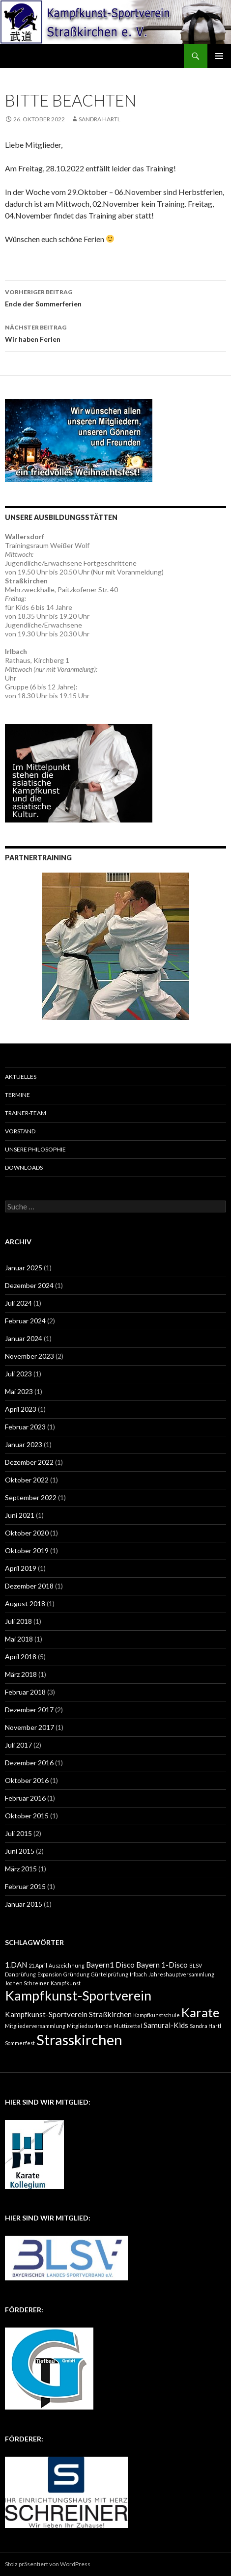 The width and height of the screenshot is (231, 2576). I want to click on März 2015, so click(21, 1868).